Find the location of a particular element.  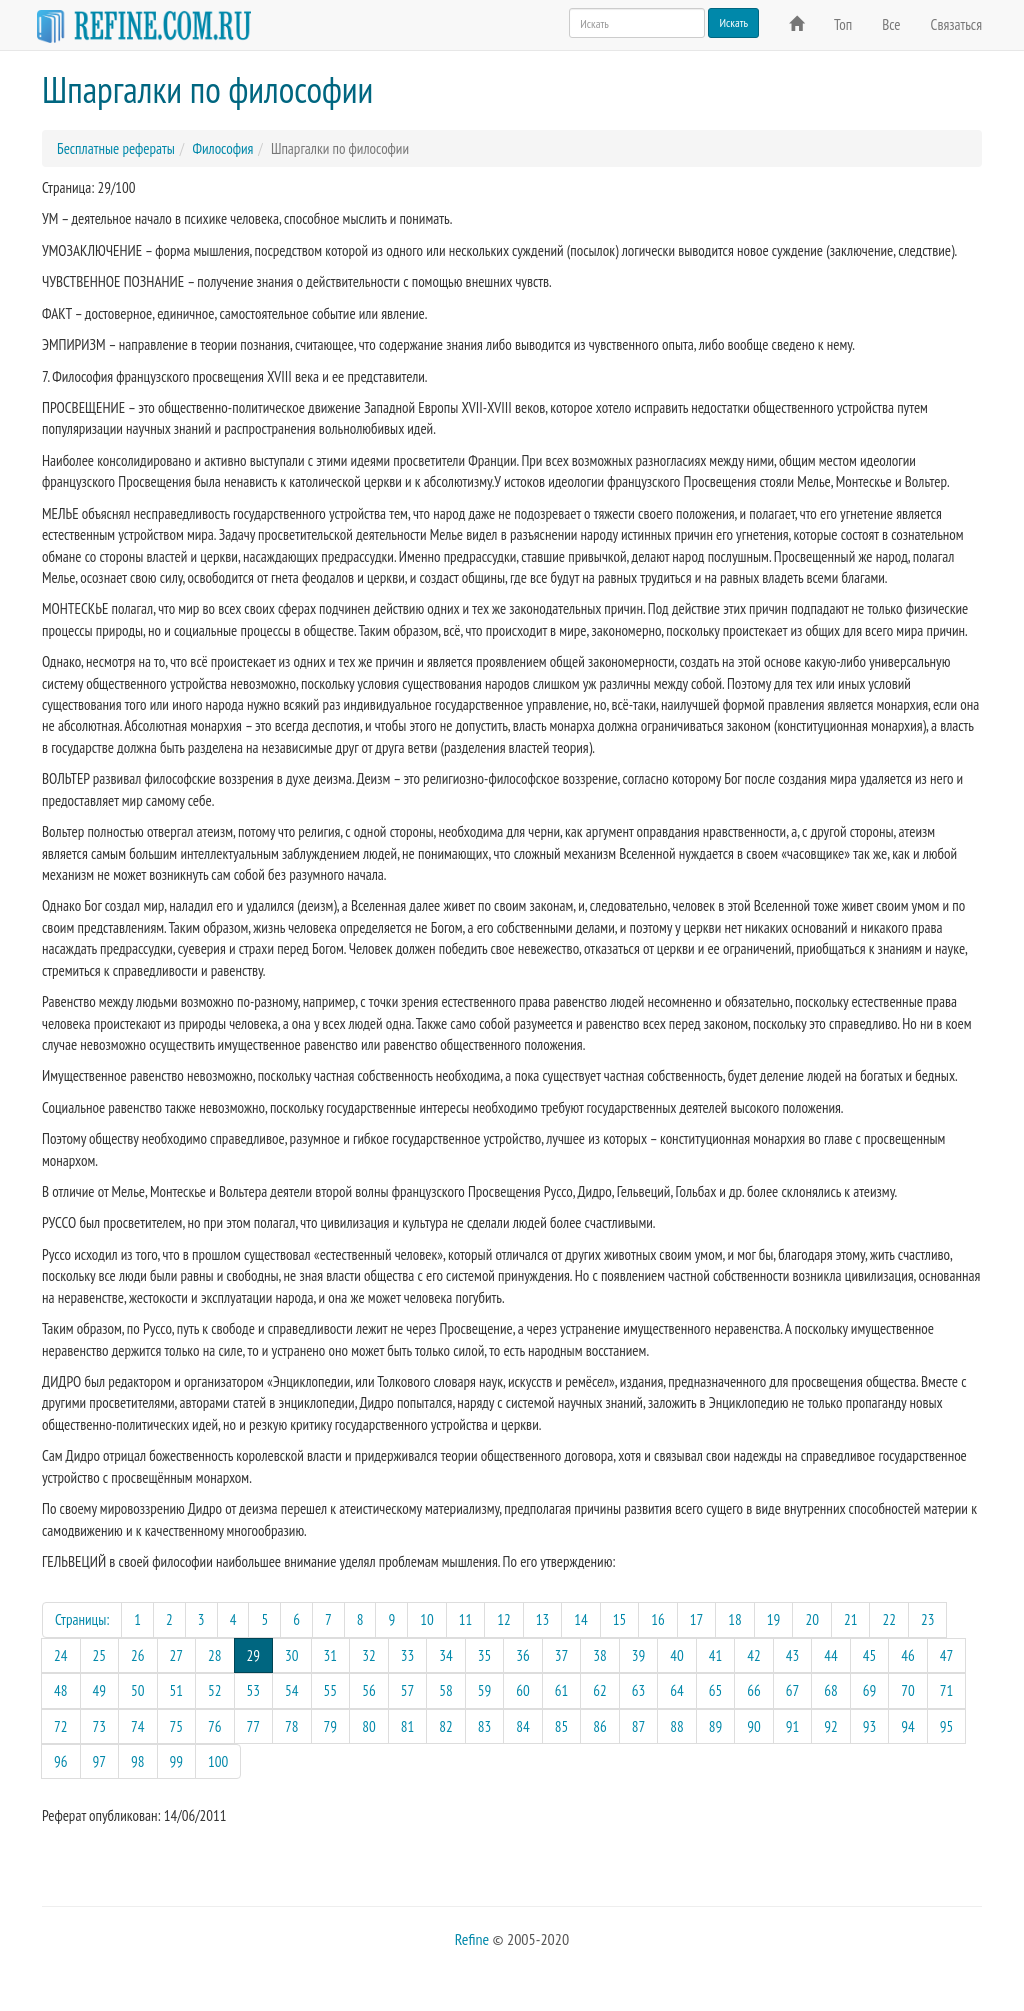

99 is located at coordinates (177, 1761).